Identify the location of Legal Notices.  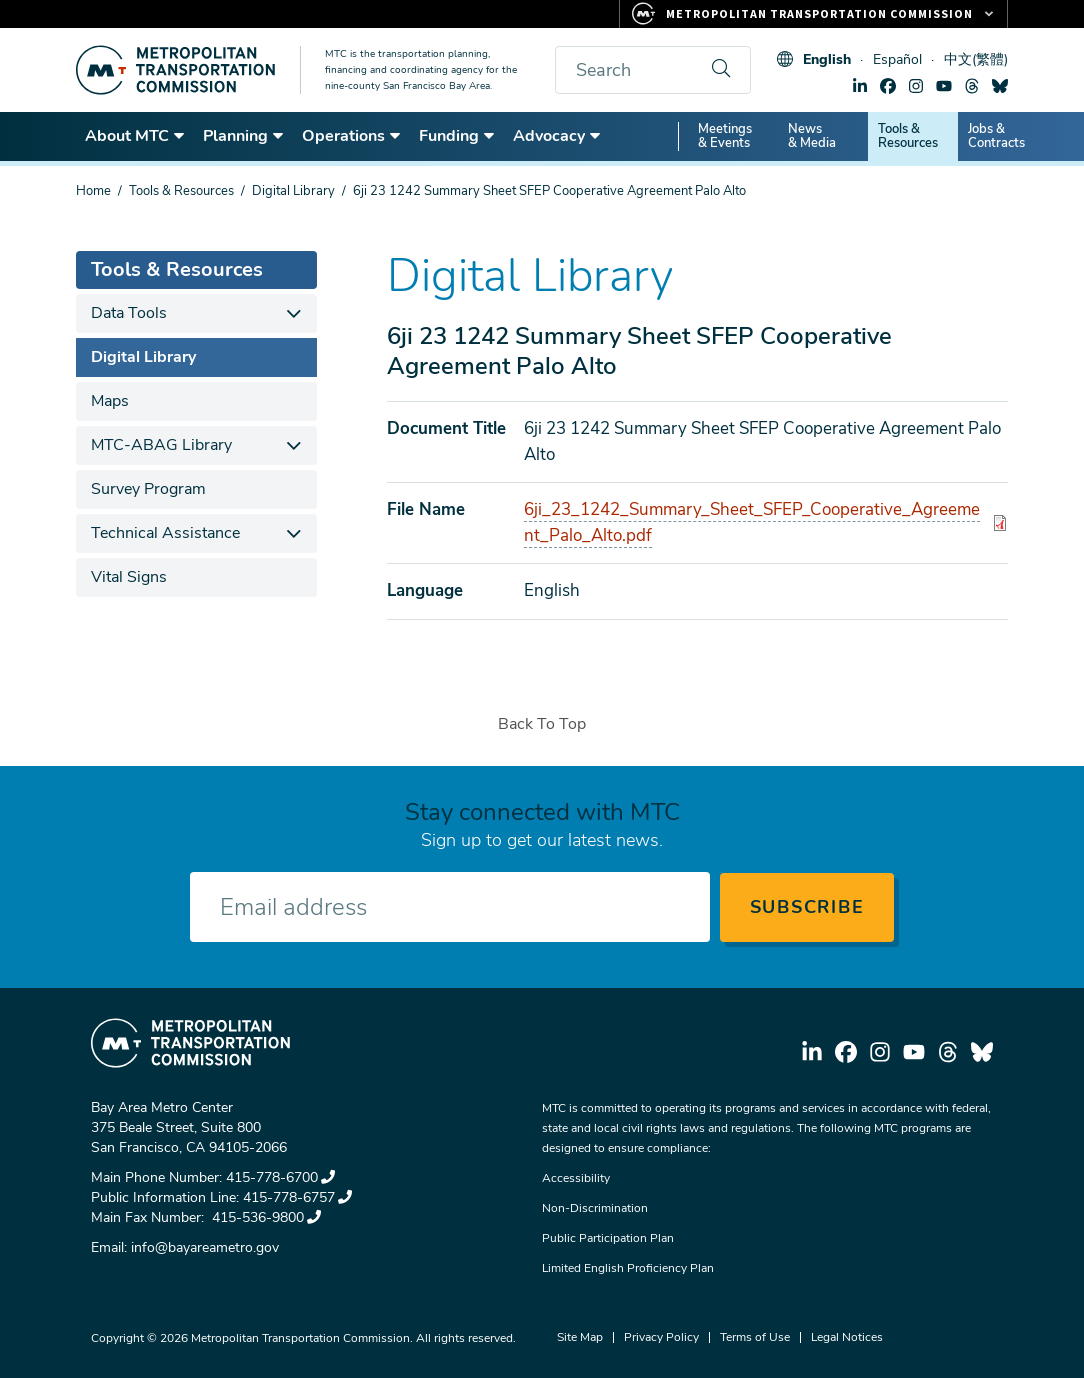
(847, 1337).